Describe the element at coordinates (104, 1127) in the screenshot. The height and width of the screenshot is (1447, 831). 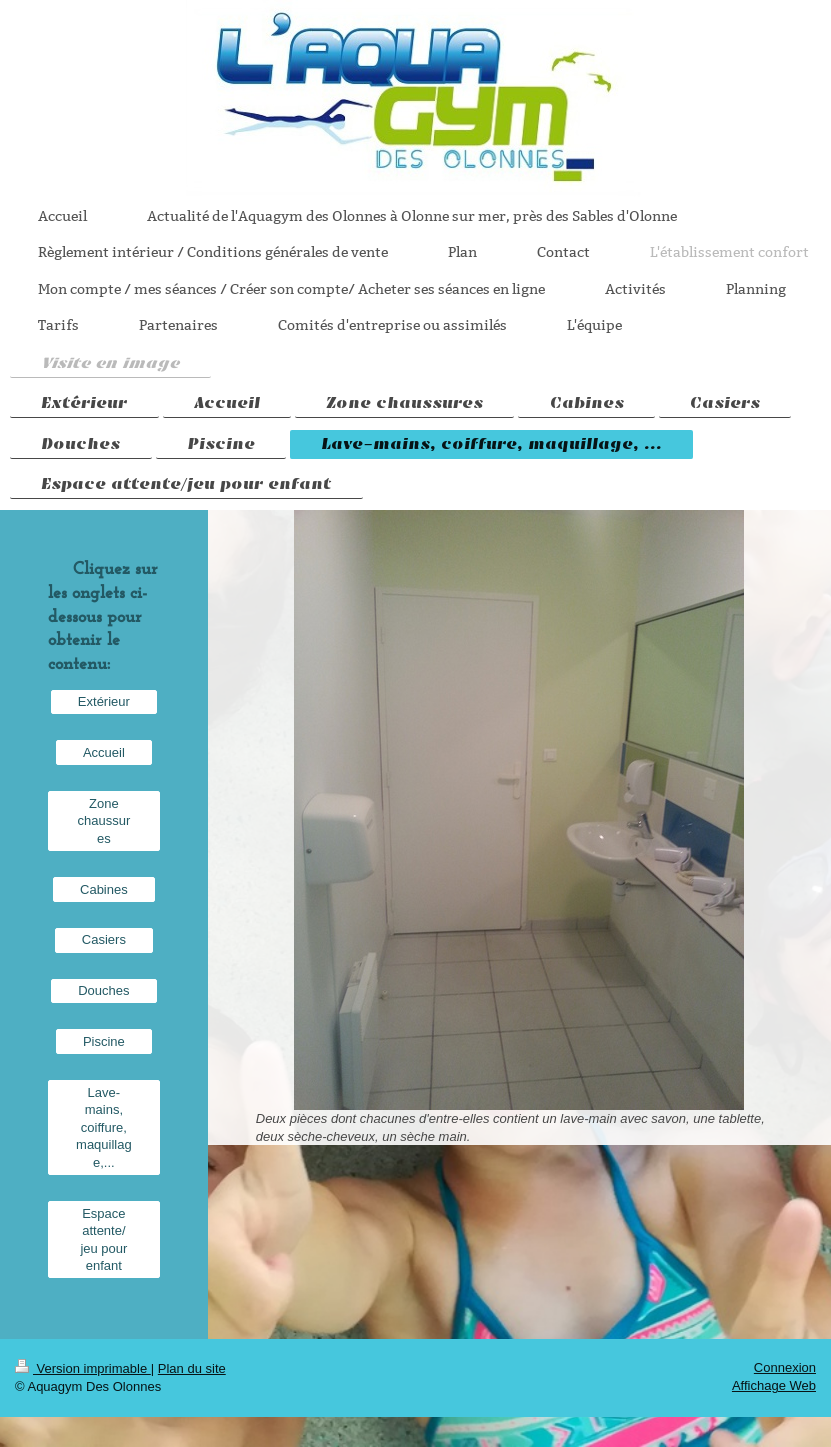
I see `Lave-mains, coiffure, maquillage,...` at that location.